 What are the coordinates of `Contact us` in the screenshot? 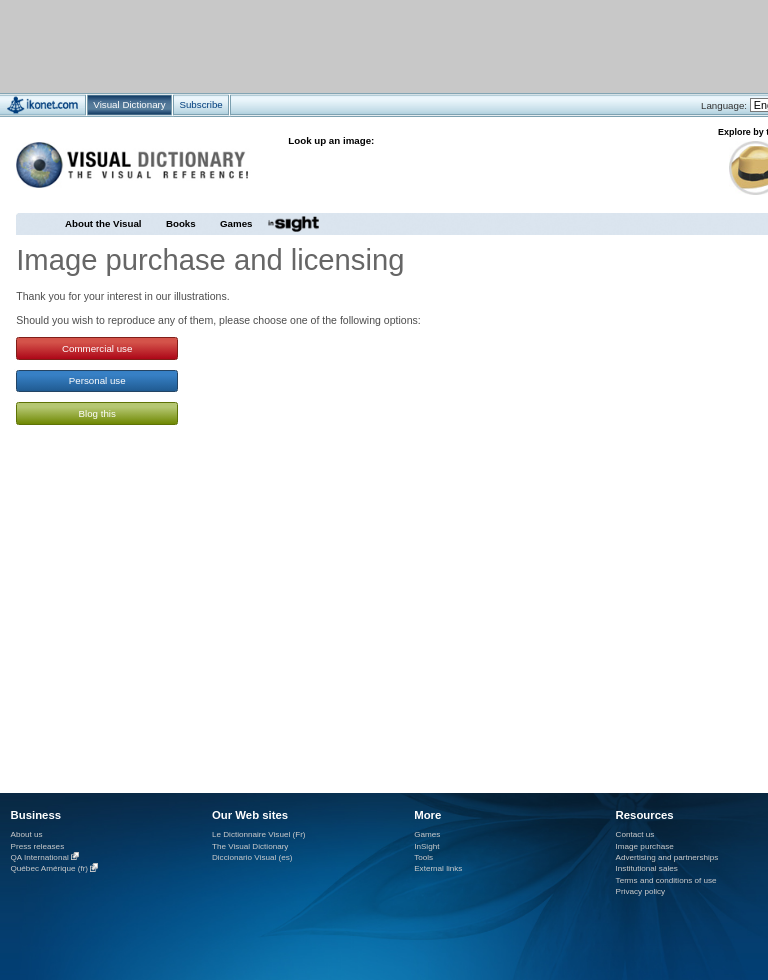 It's located at (635, 834).